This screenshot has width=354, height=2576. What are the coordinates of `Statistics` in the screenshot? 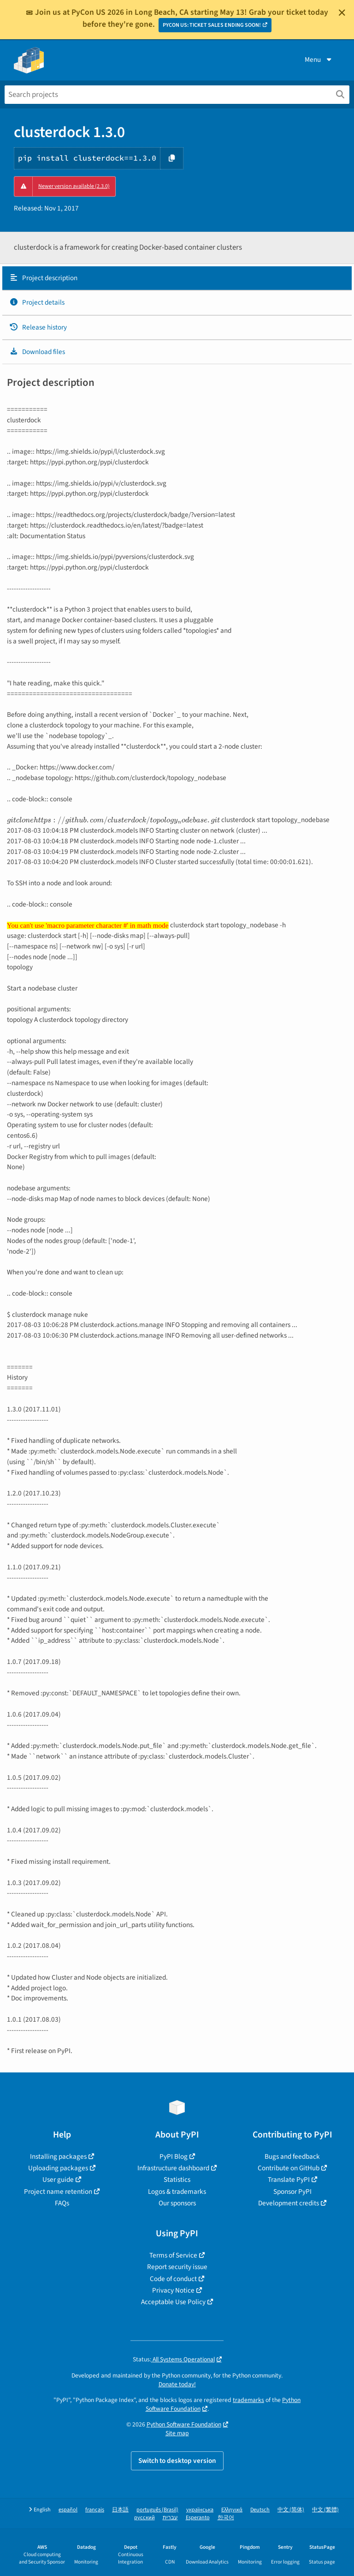 It's located at (177, 2179).